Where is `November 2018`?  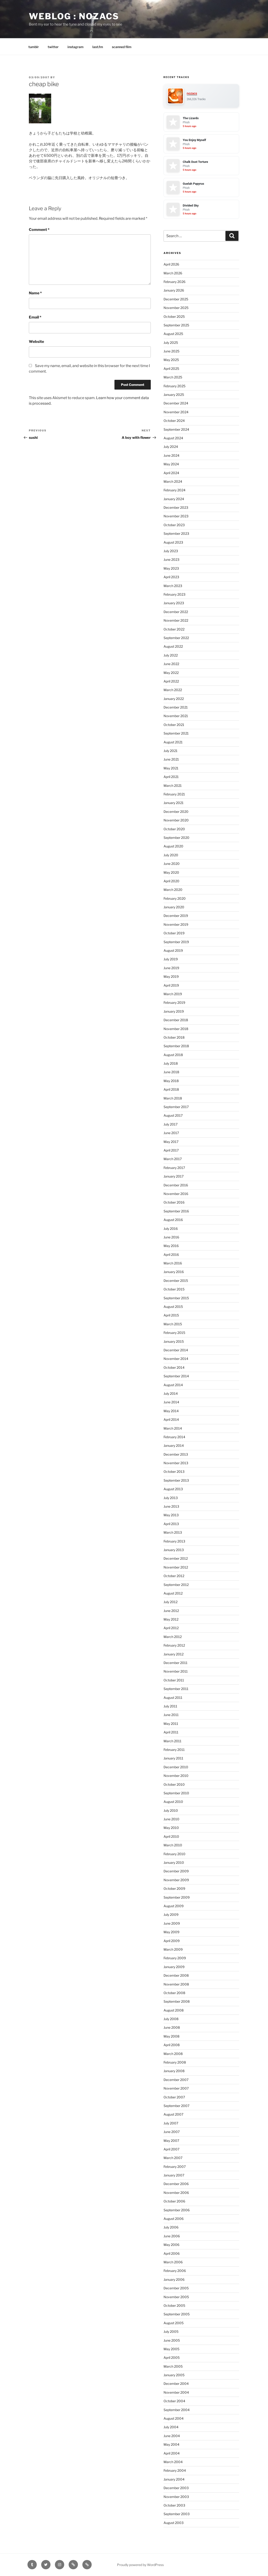
November 2018 is located at coordinates (176, 1029).